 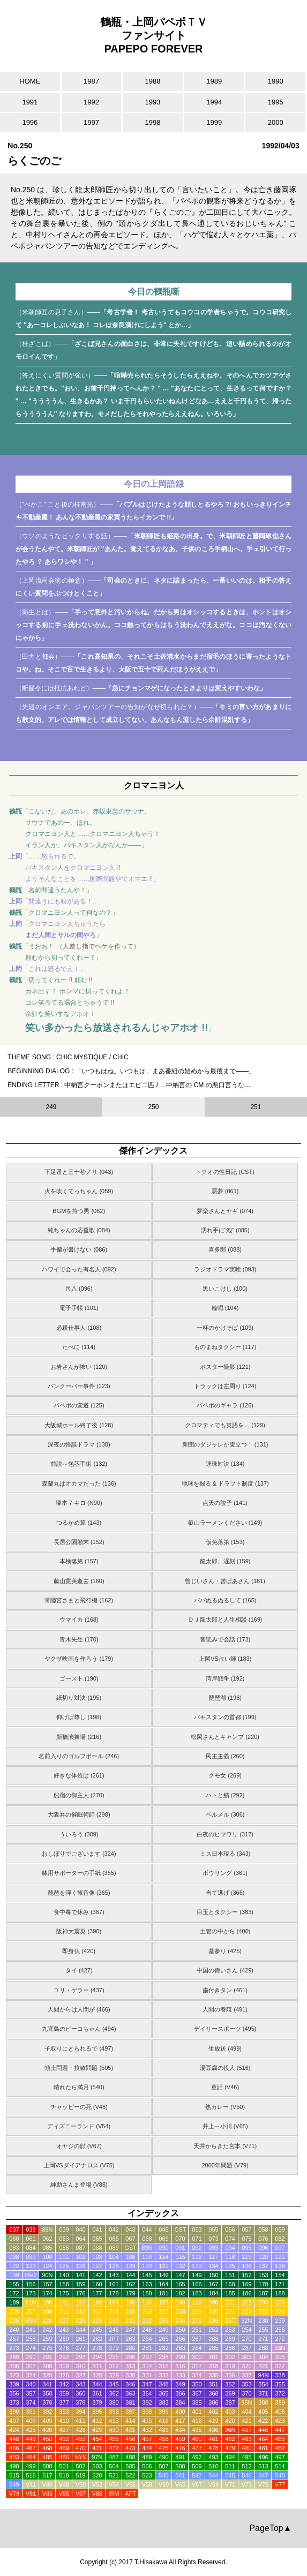 I want to click on 464, so click(x=263, y=2439).